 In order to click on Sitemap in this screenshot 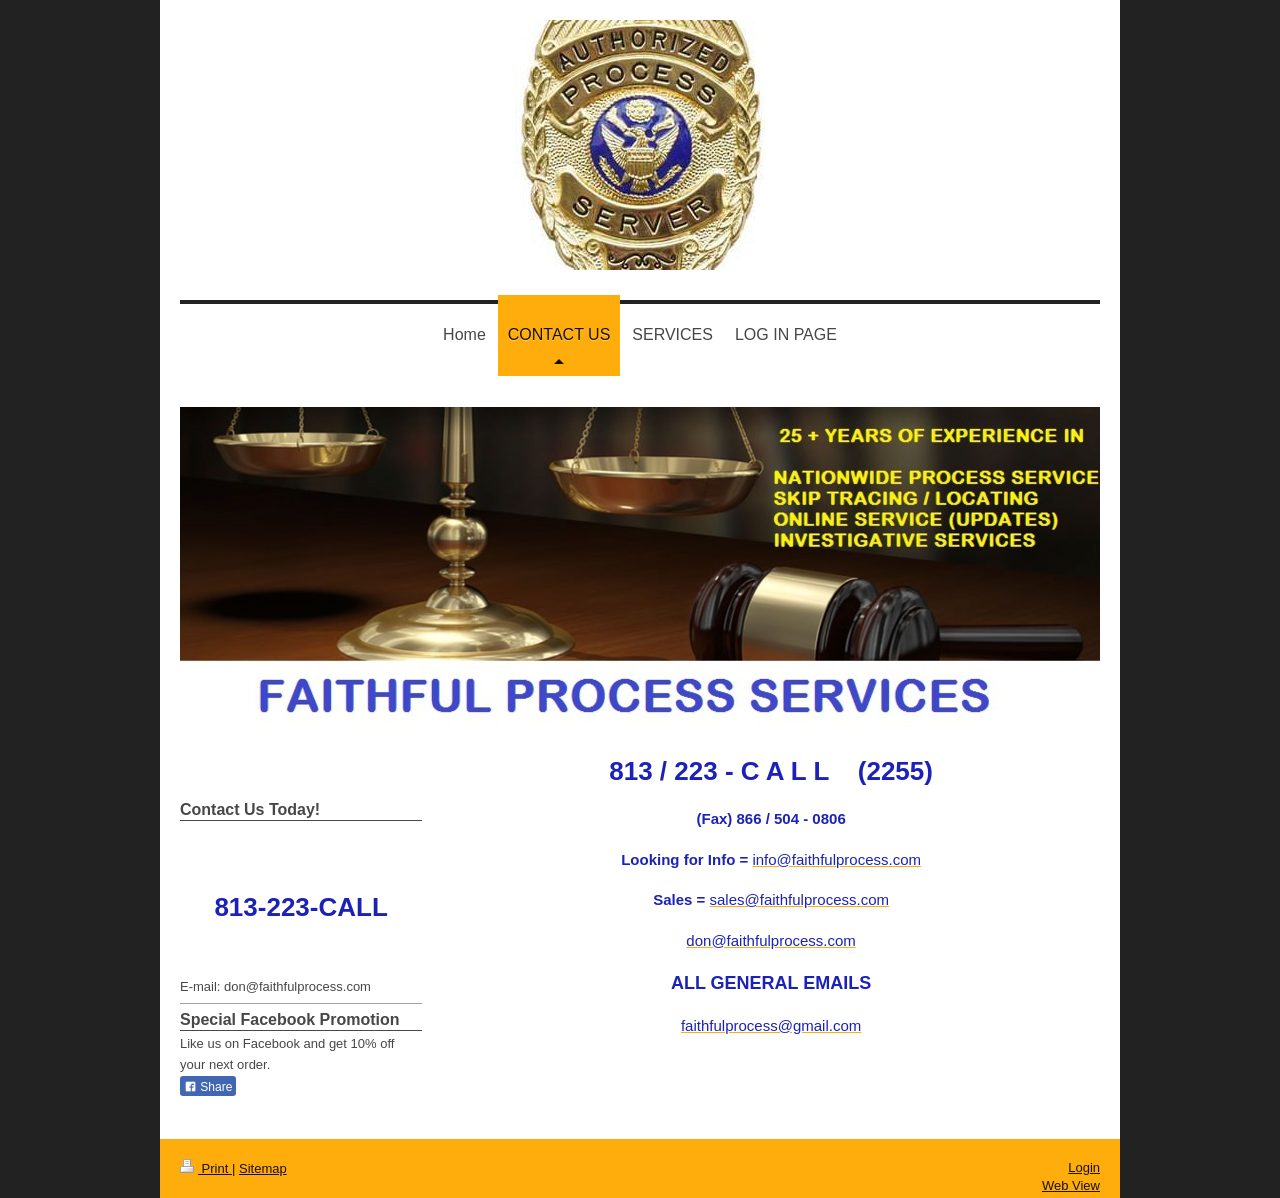, I will do `click(263, 1168)`.